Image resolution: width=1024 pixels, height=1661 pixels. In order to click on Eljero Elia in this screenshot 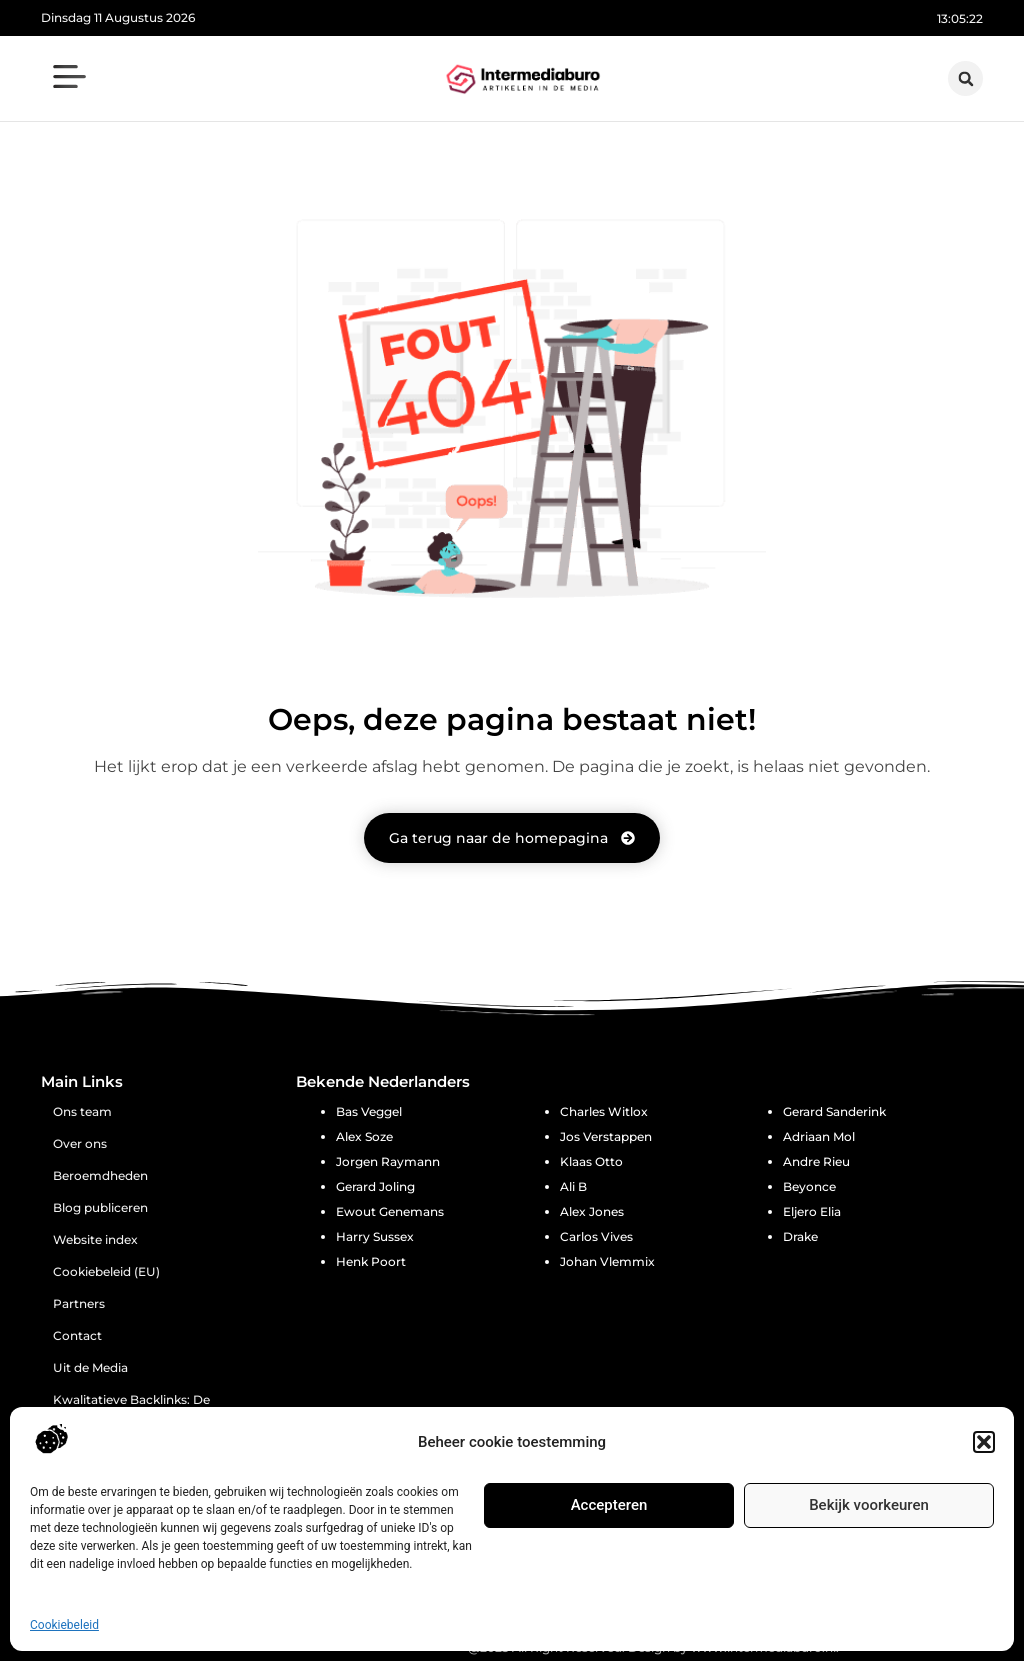, I will do `click(812, 1211)`.